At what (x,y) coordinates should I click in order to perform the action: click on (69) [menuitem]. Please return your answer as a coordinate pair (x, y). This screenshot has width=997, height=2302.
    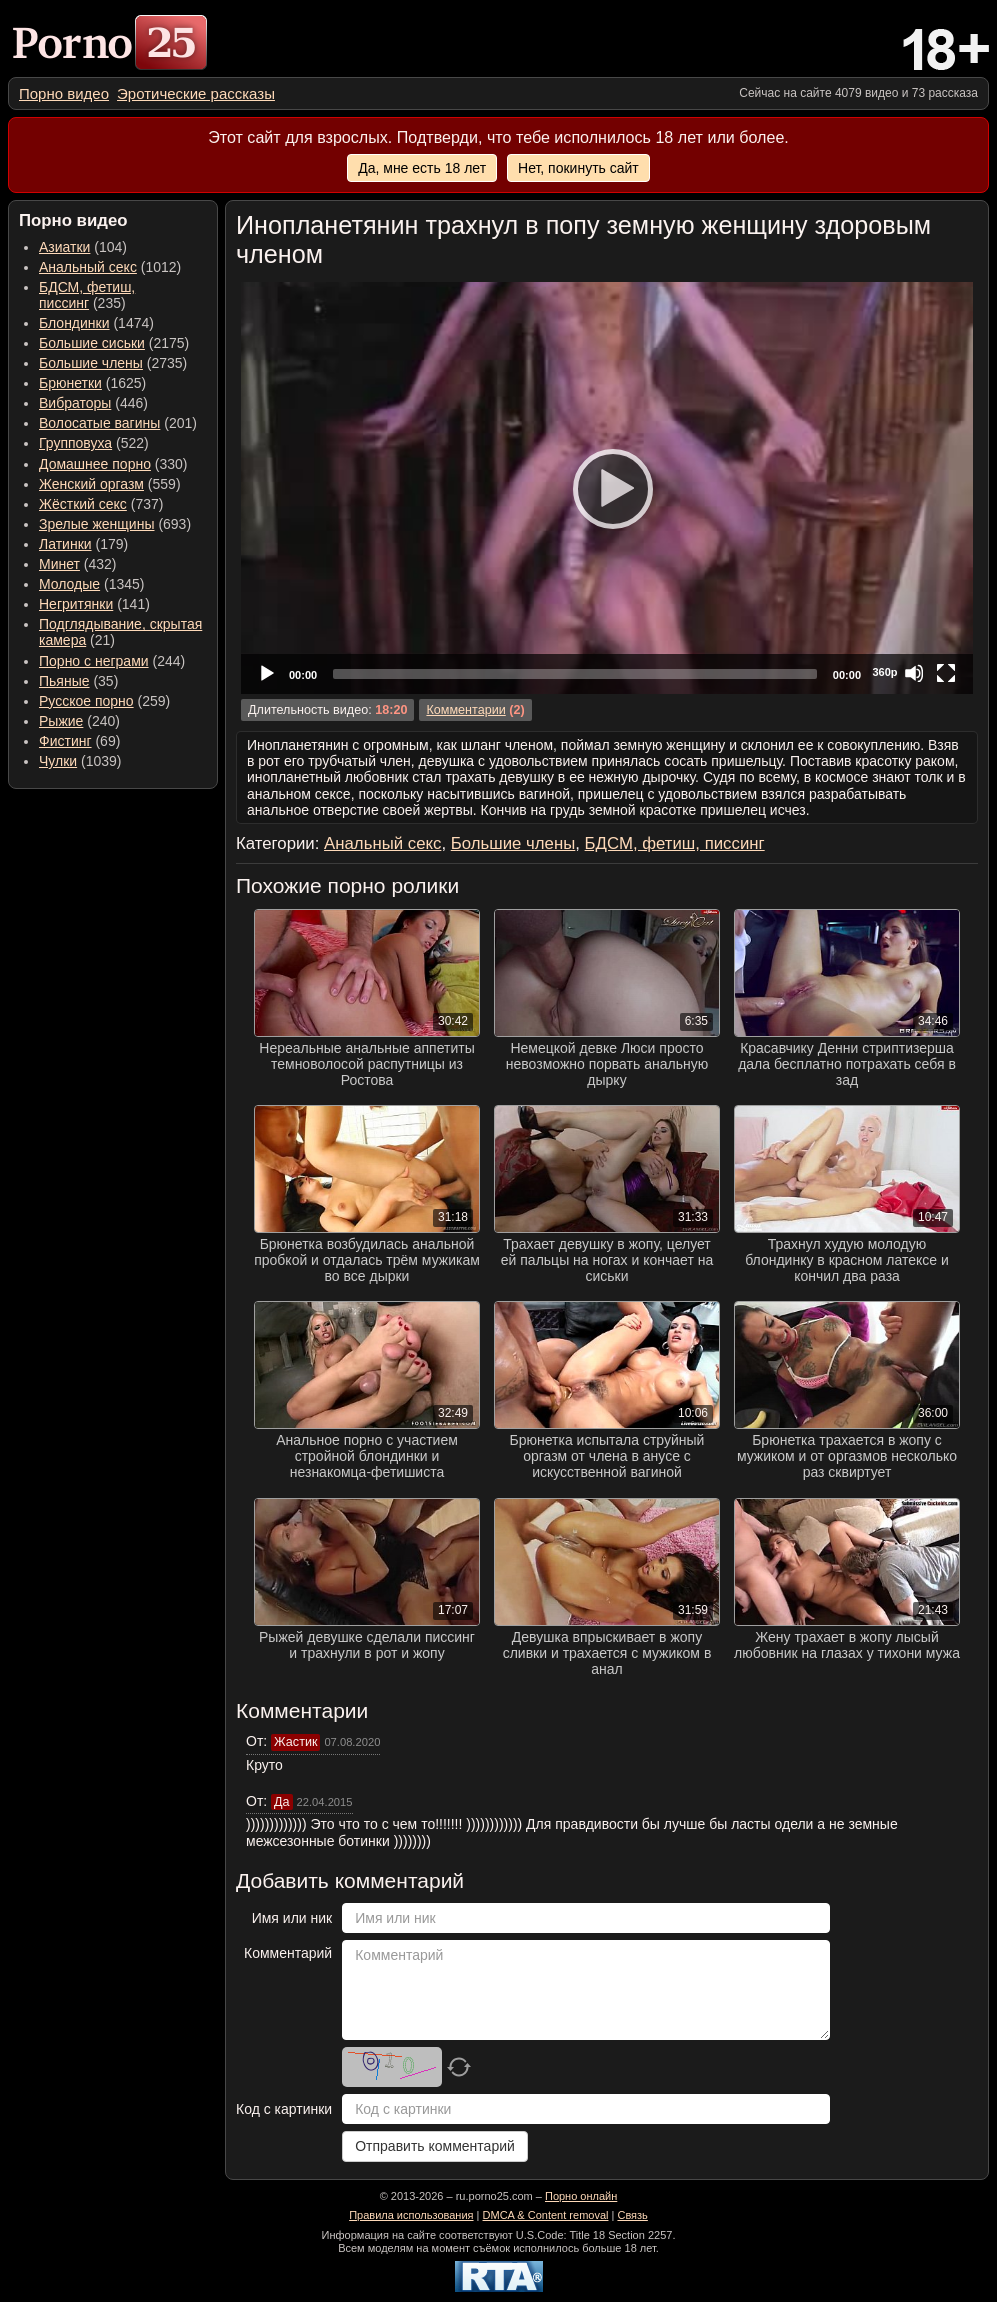
    Looking at the image, I should click on (79, 741).